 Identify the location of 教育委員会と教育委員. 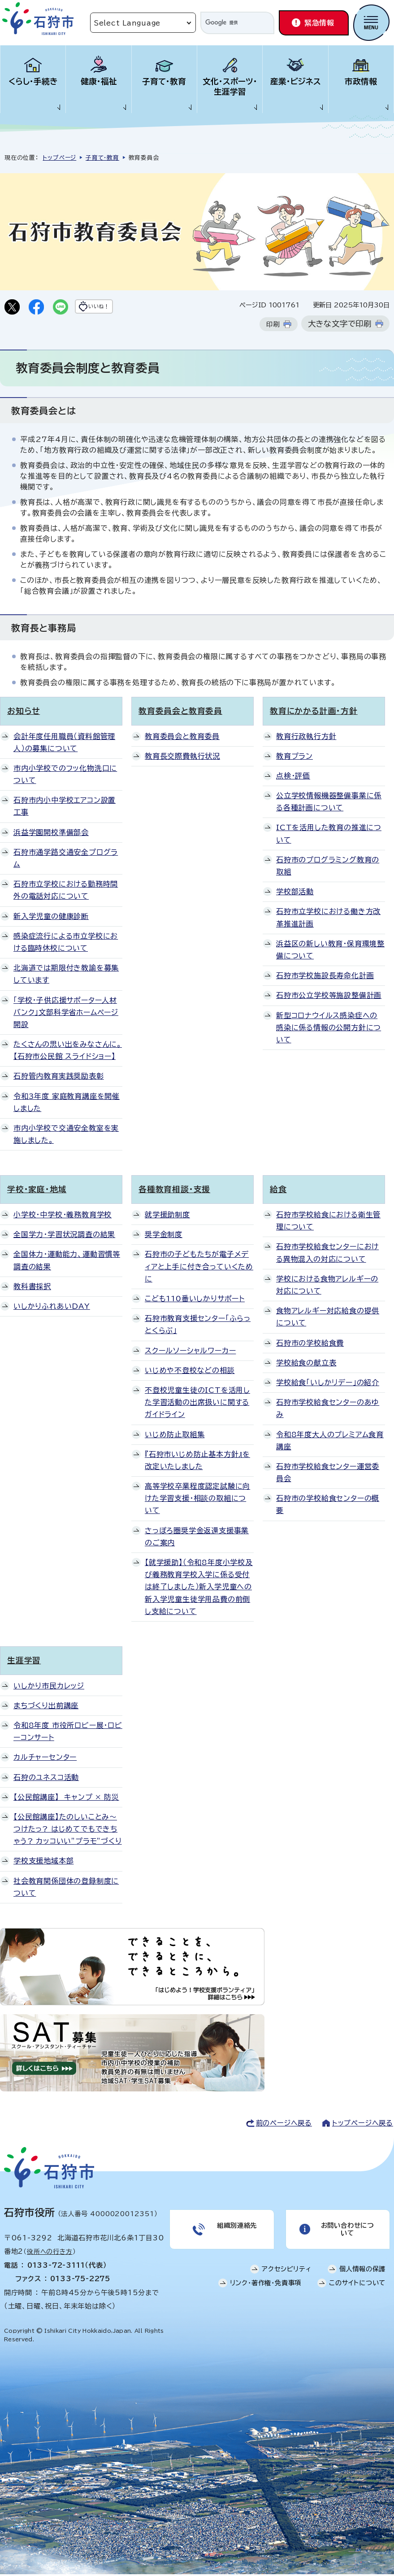
(180, 713).